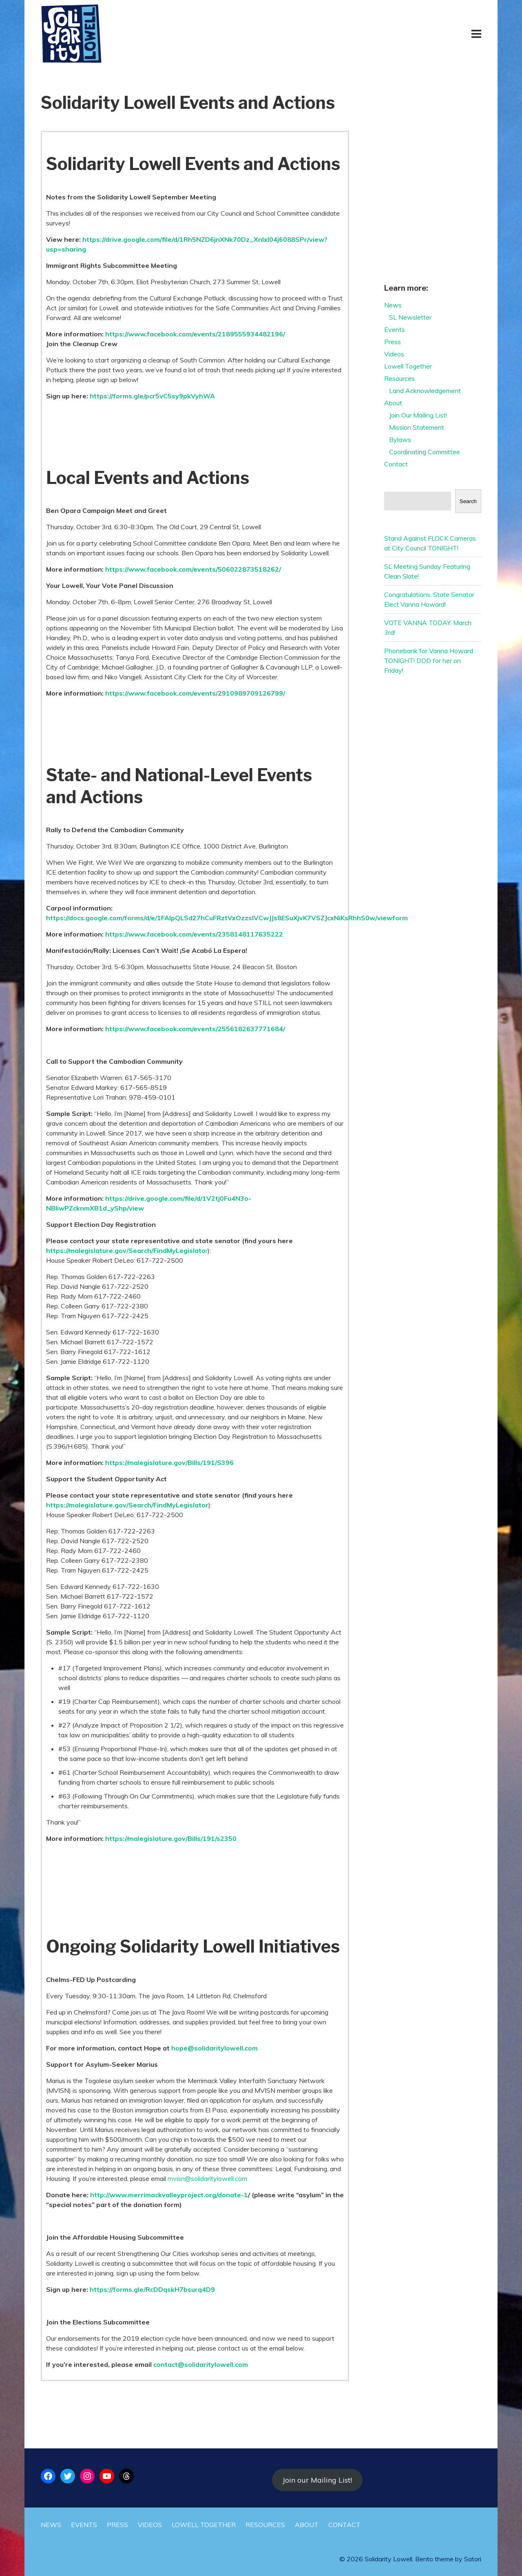 The width and height of the screenshot is (522, 2576). I want to click on Contact, so click(396, 464).